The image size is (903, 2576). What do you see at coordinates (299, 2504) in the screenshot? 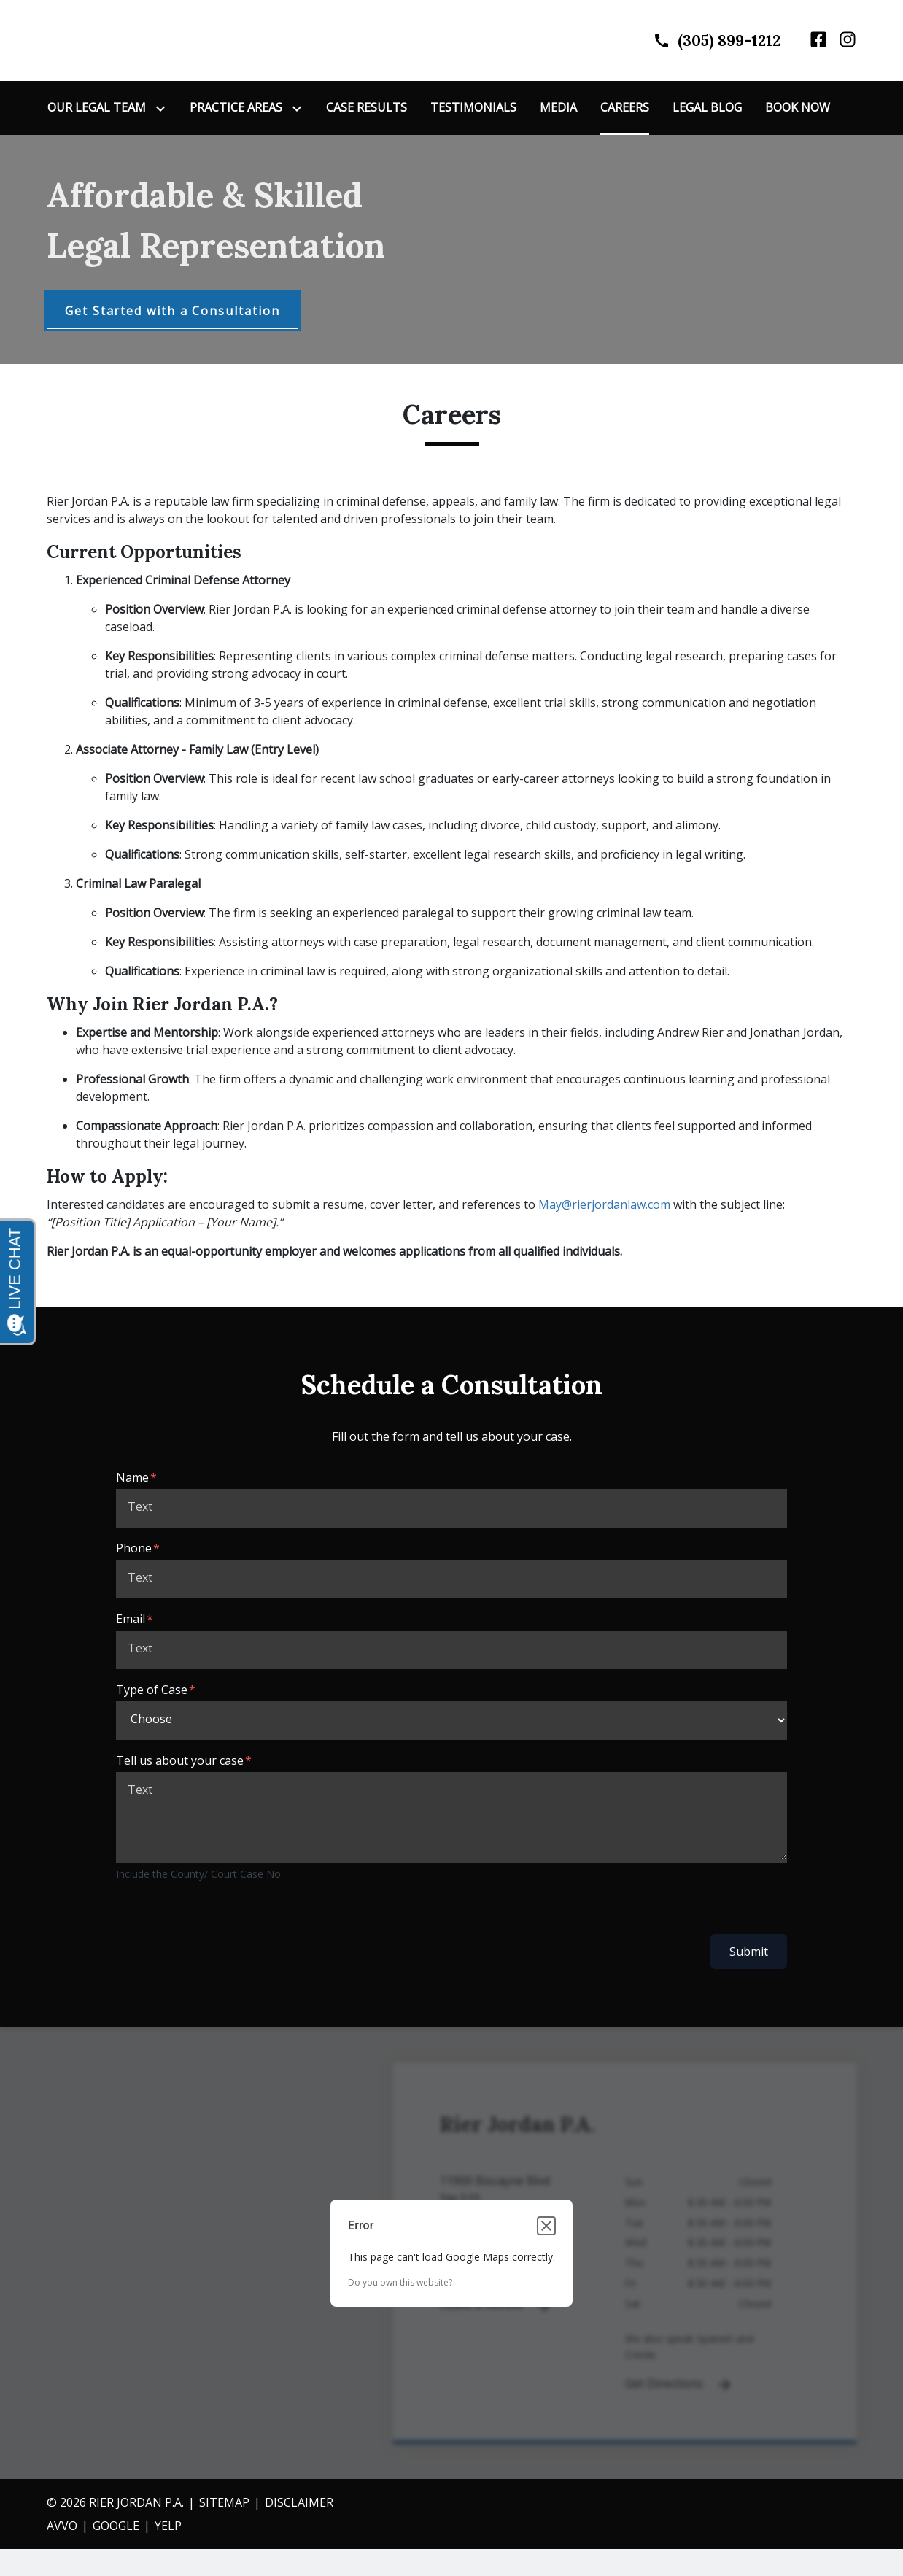
I see `Disclaimer [go to disclaimer]` at bounding box center [299, 2504].